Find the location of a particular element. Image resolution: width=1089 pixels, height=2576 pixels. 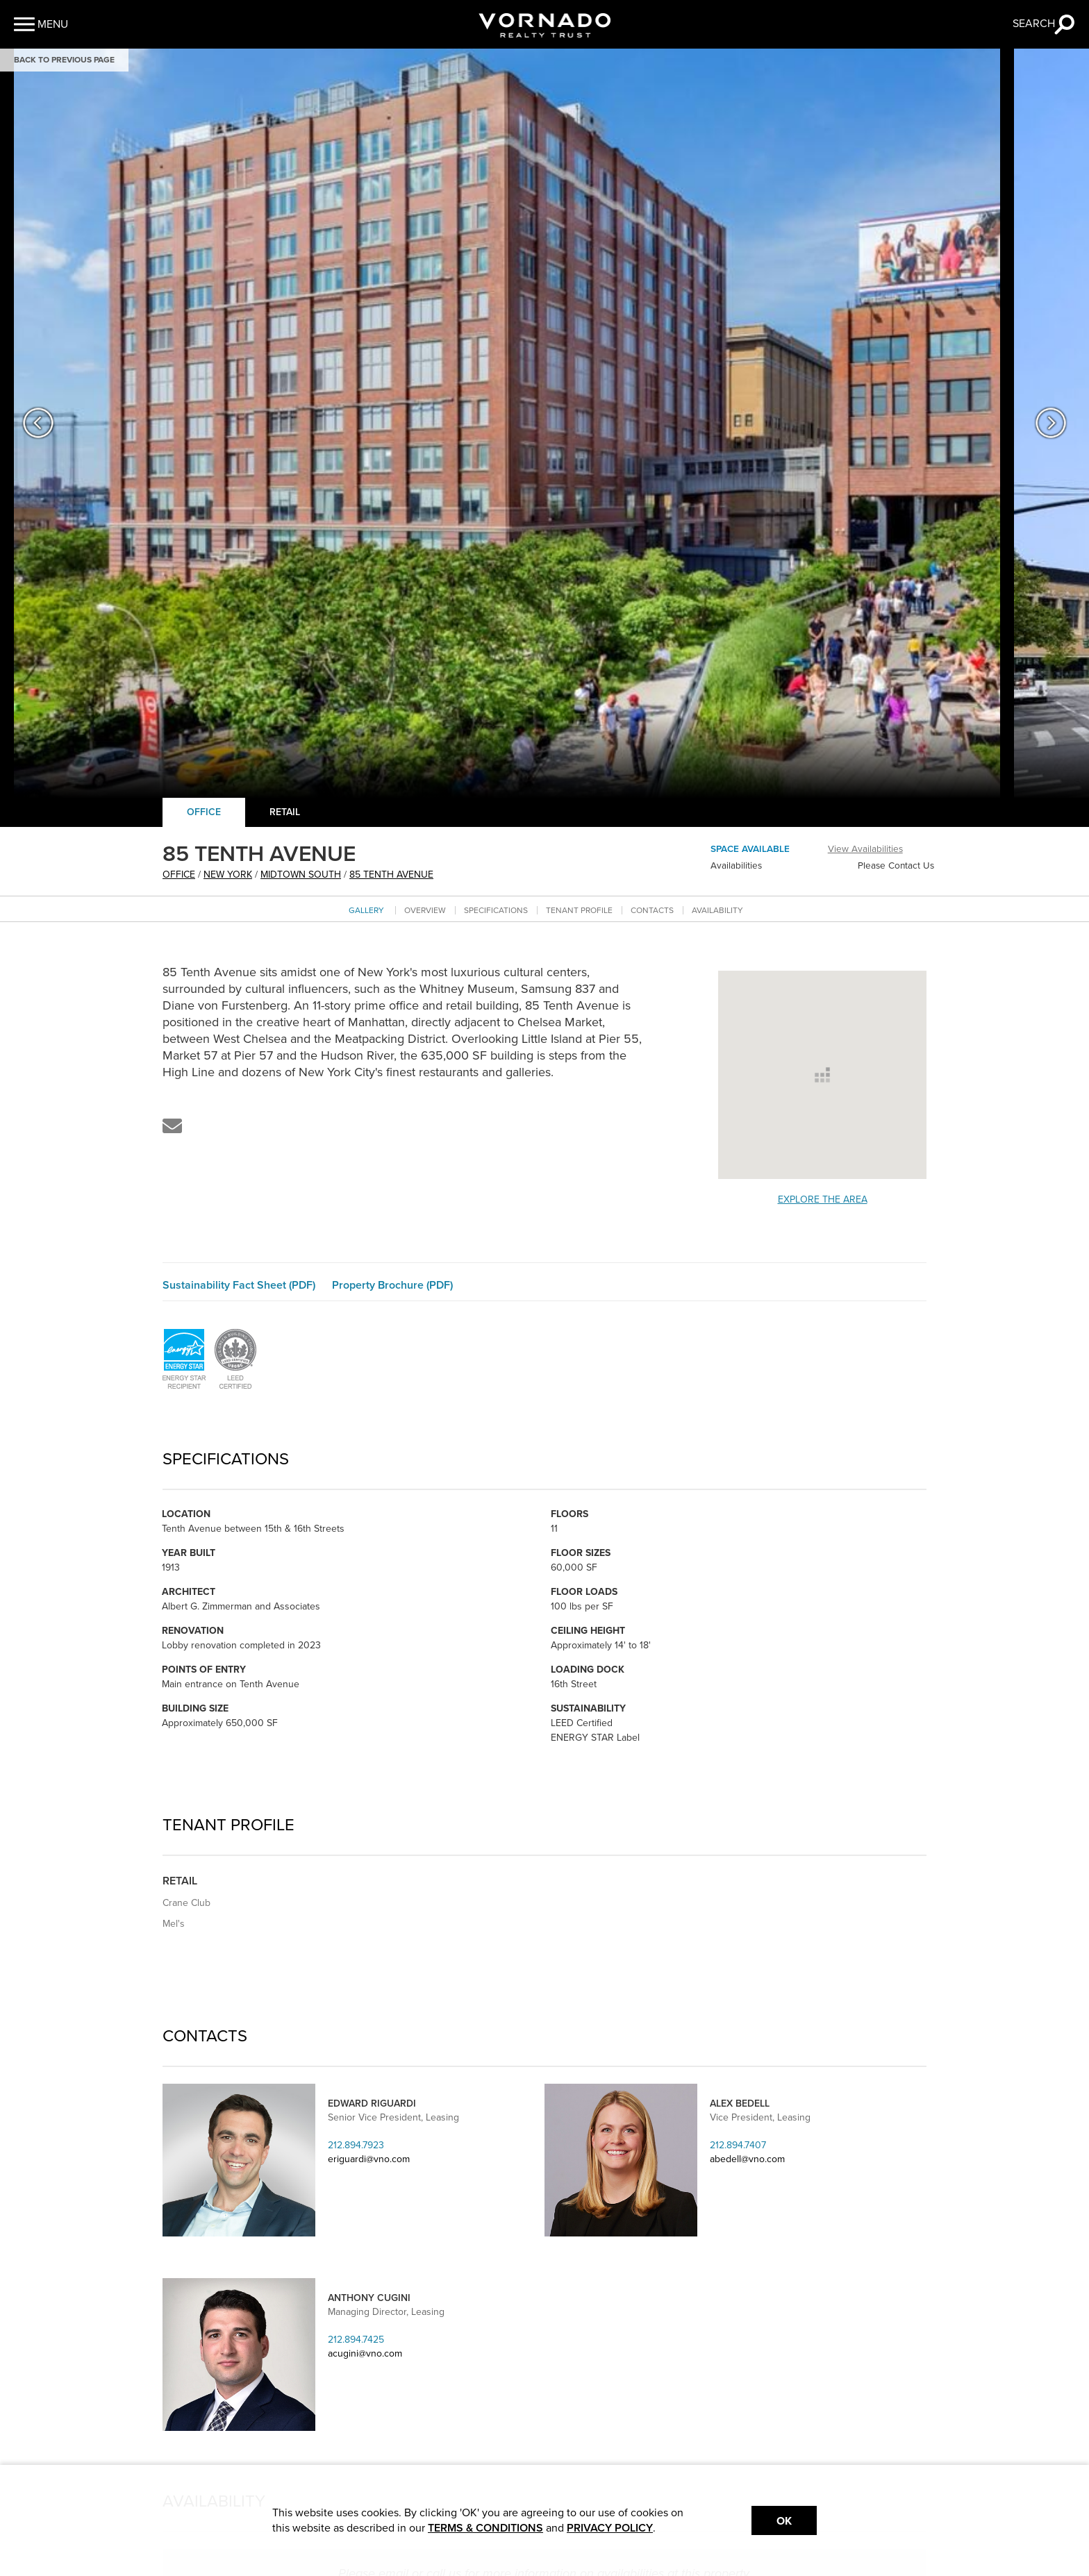

Midtown South is located at coordinates (300, 874).